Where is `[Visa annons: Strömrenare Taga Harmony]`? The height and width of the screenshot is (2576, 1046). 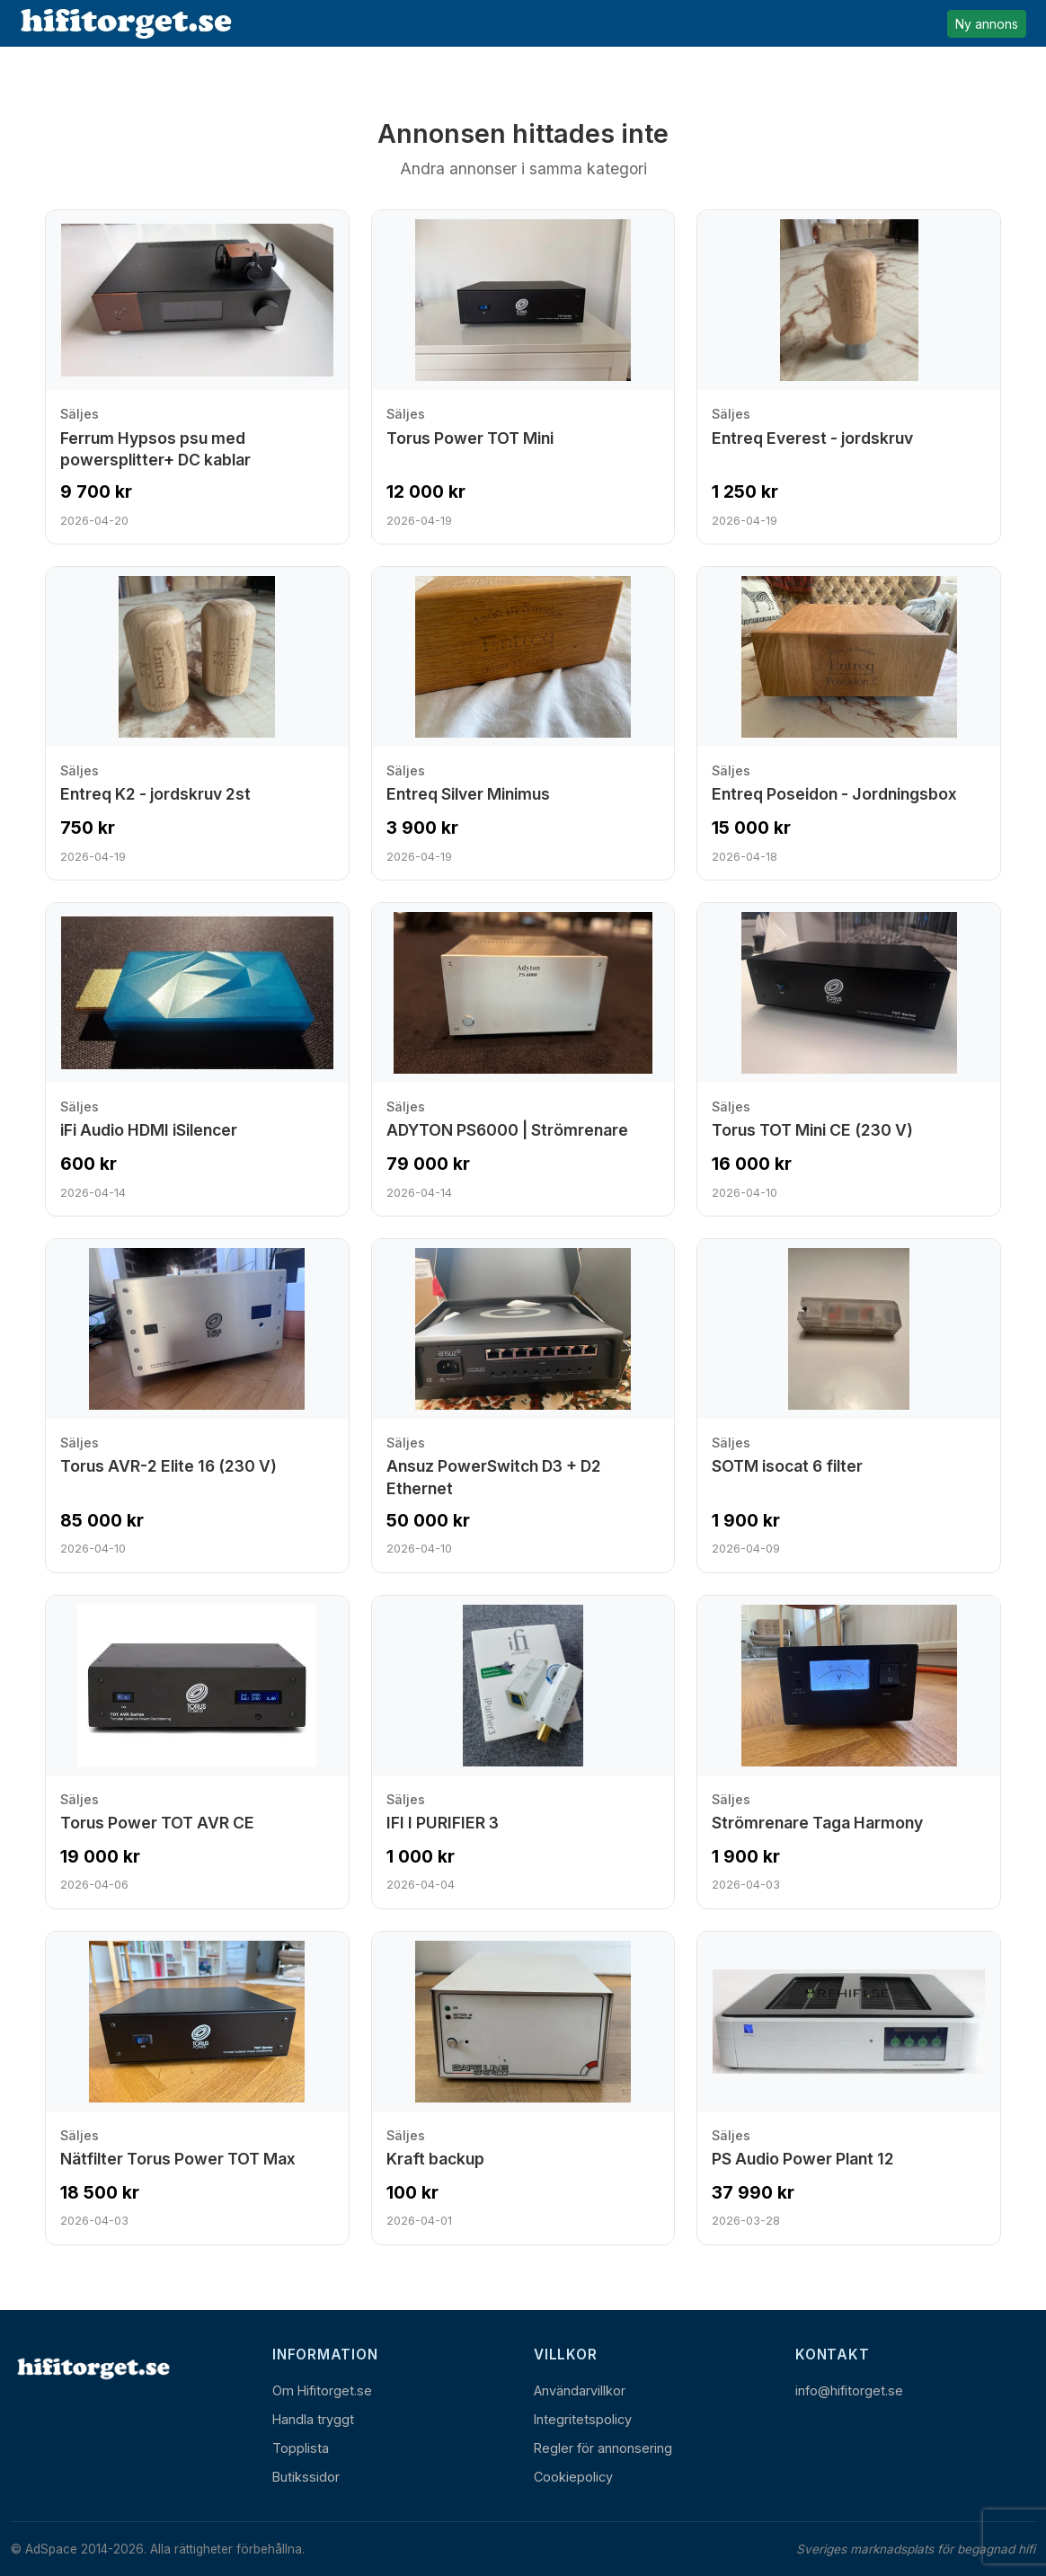
[Visa annons: Strömrenare Taga Harmony] is located at coordinates (848, 1752).